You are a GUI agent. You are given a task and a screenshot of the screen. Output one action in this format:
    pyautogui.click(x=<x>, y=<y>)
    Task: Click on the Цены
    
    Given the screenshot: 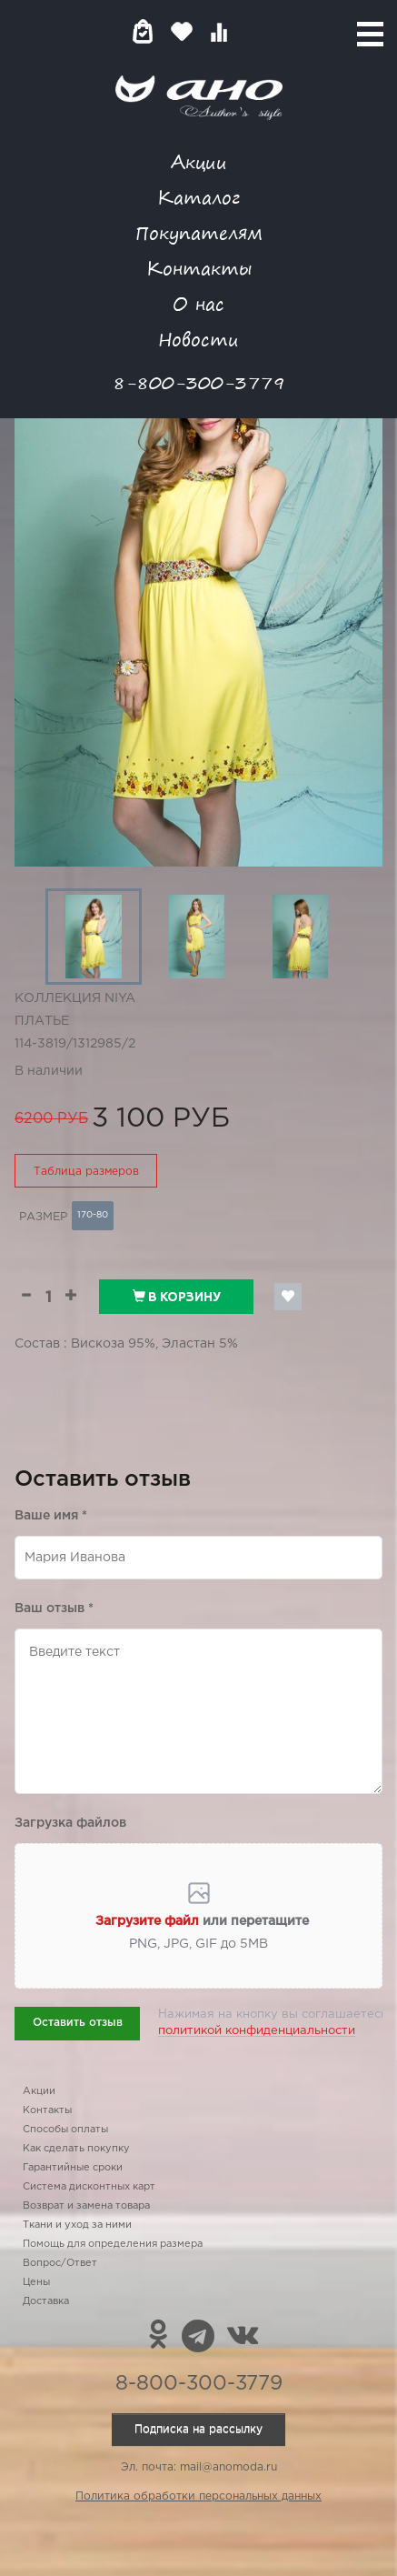 What is the action you would take?
    pyautogui.click(x=36, y=2282)
    